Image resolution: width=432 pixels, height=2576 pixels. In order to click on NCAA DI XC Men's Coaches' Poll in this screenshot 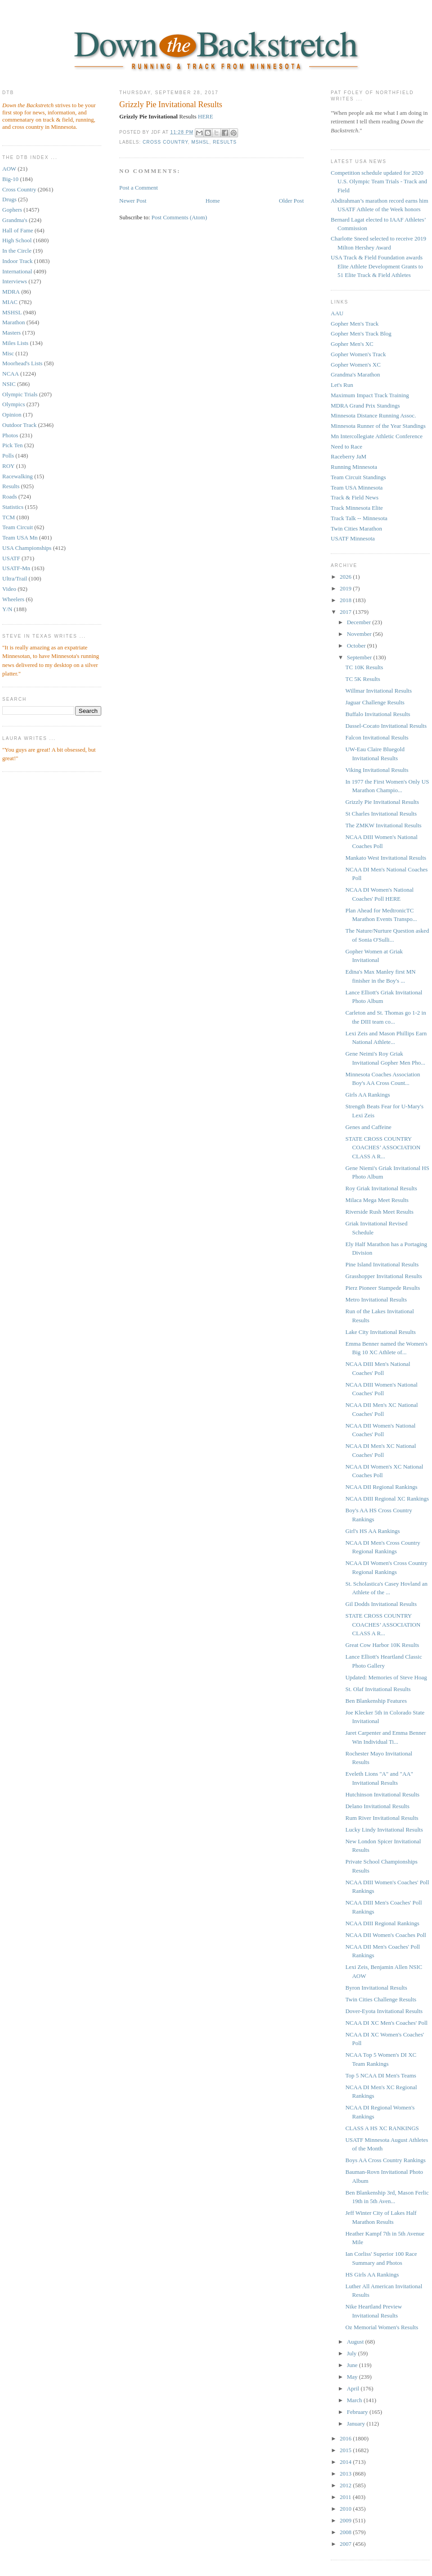, I will do `click(386, 2022)`.